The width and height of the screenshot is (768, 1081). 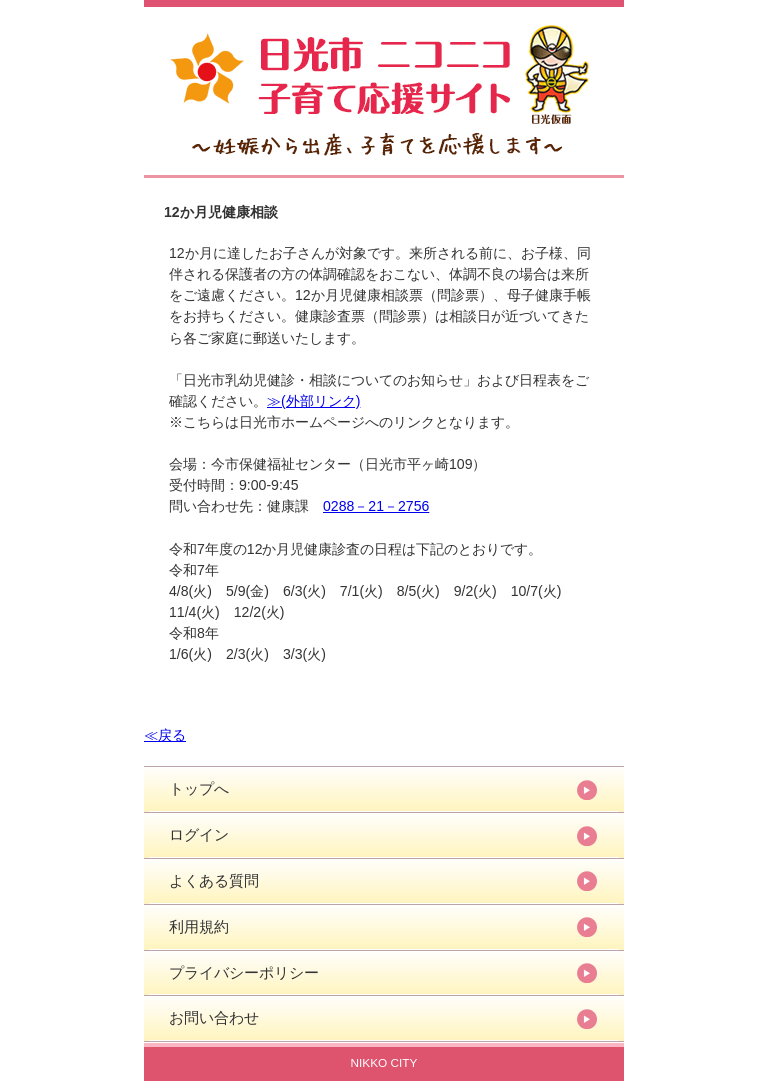 What do you see at coordinates (199, 834) in the screenshot?
I see `ログイン` at bounding box center [199, 834].